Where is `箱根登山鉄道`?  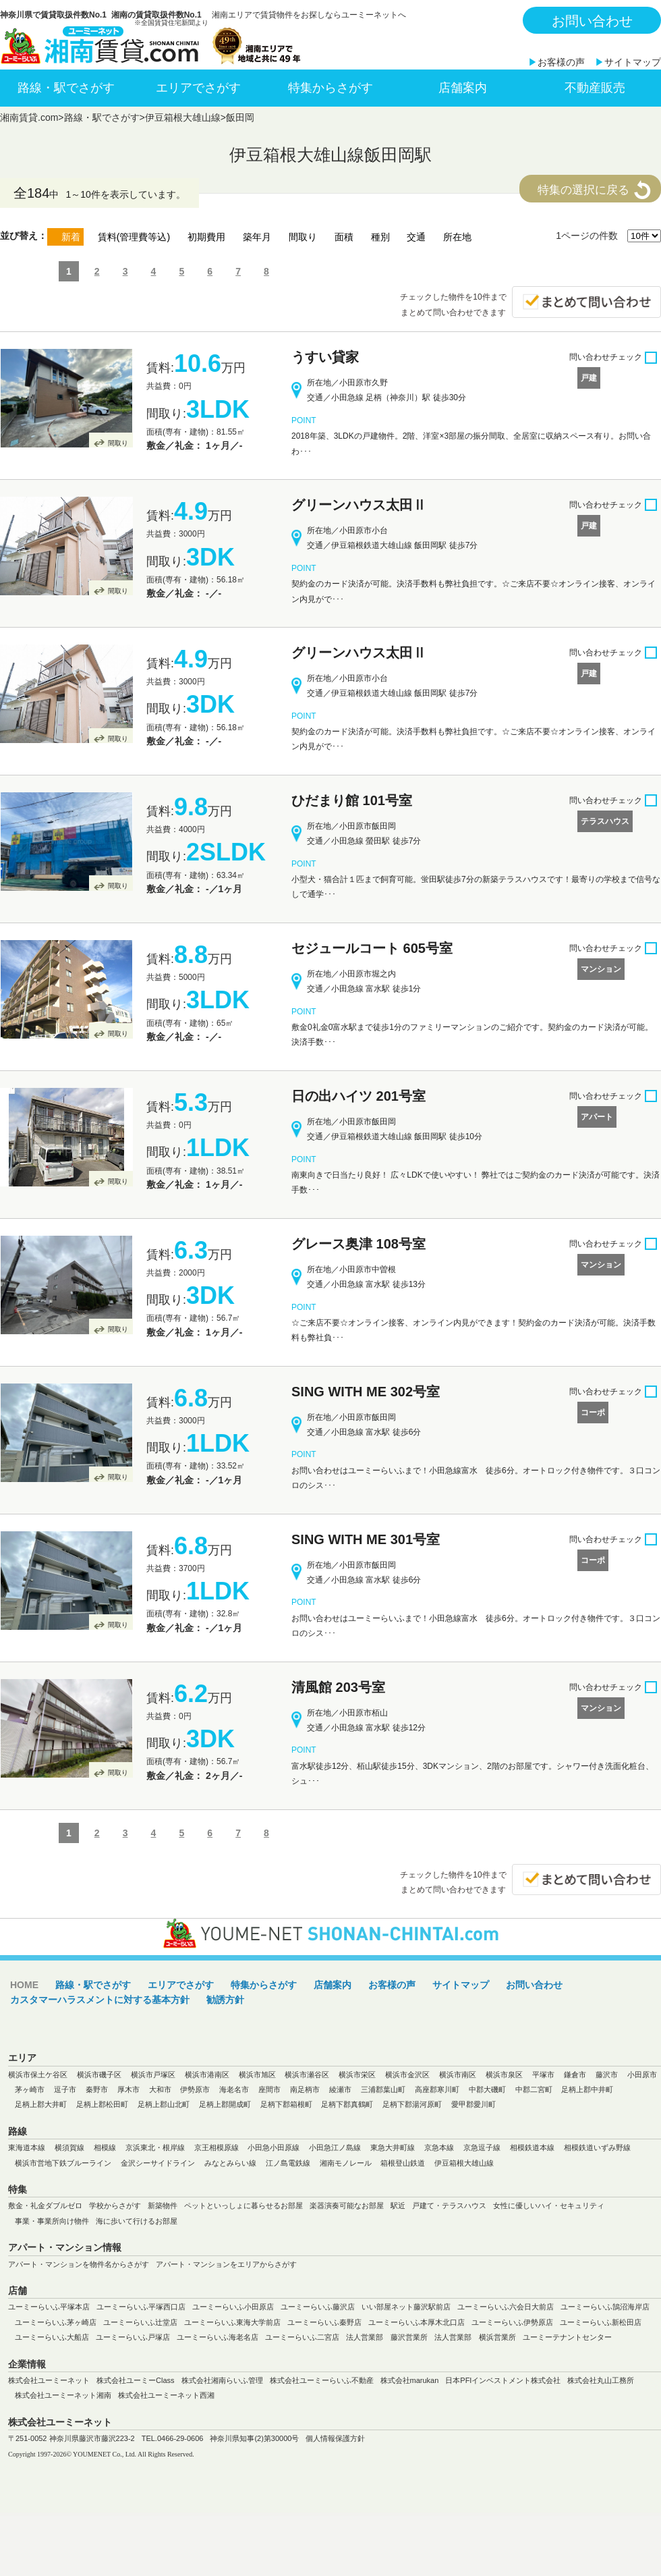 箱根登山鉄道 is located at coordinates (402, 2163).